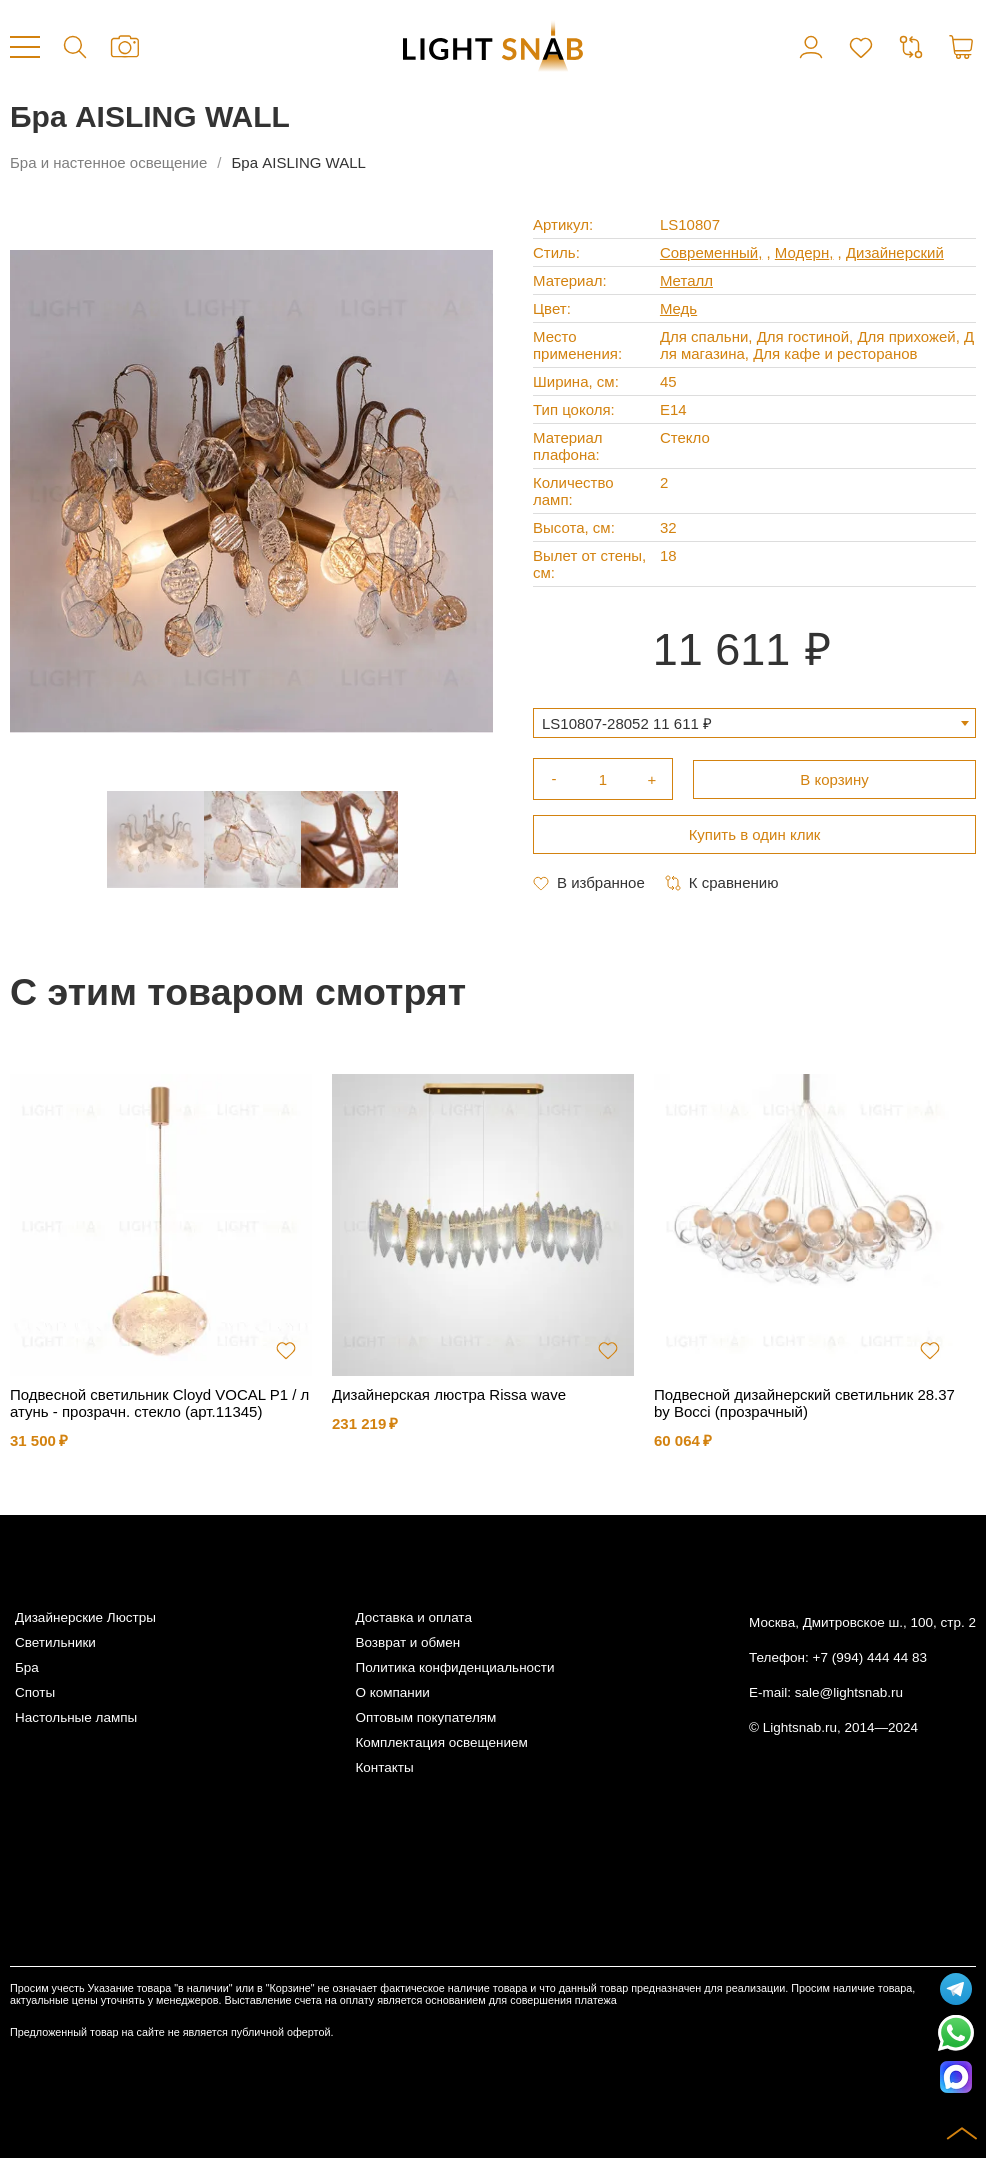 The width and height of the screenshot is (986, 2158). I want to click on Современный, so click(709, 252).